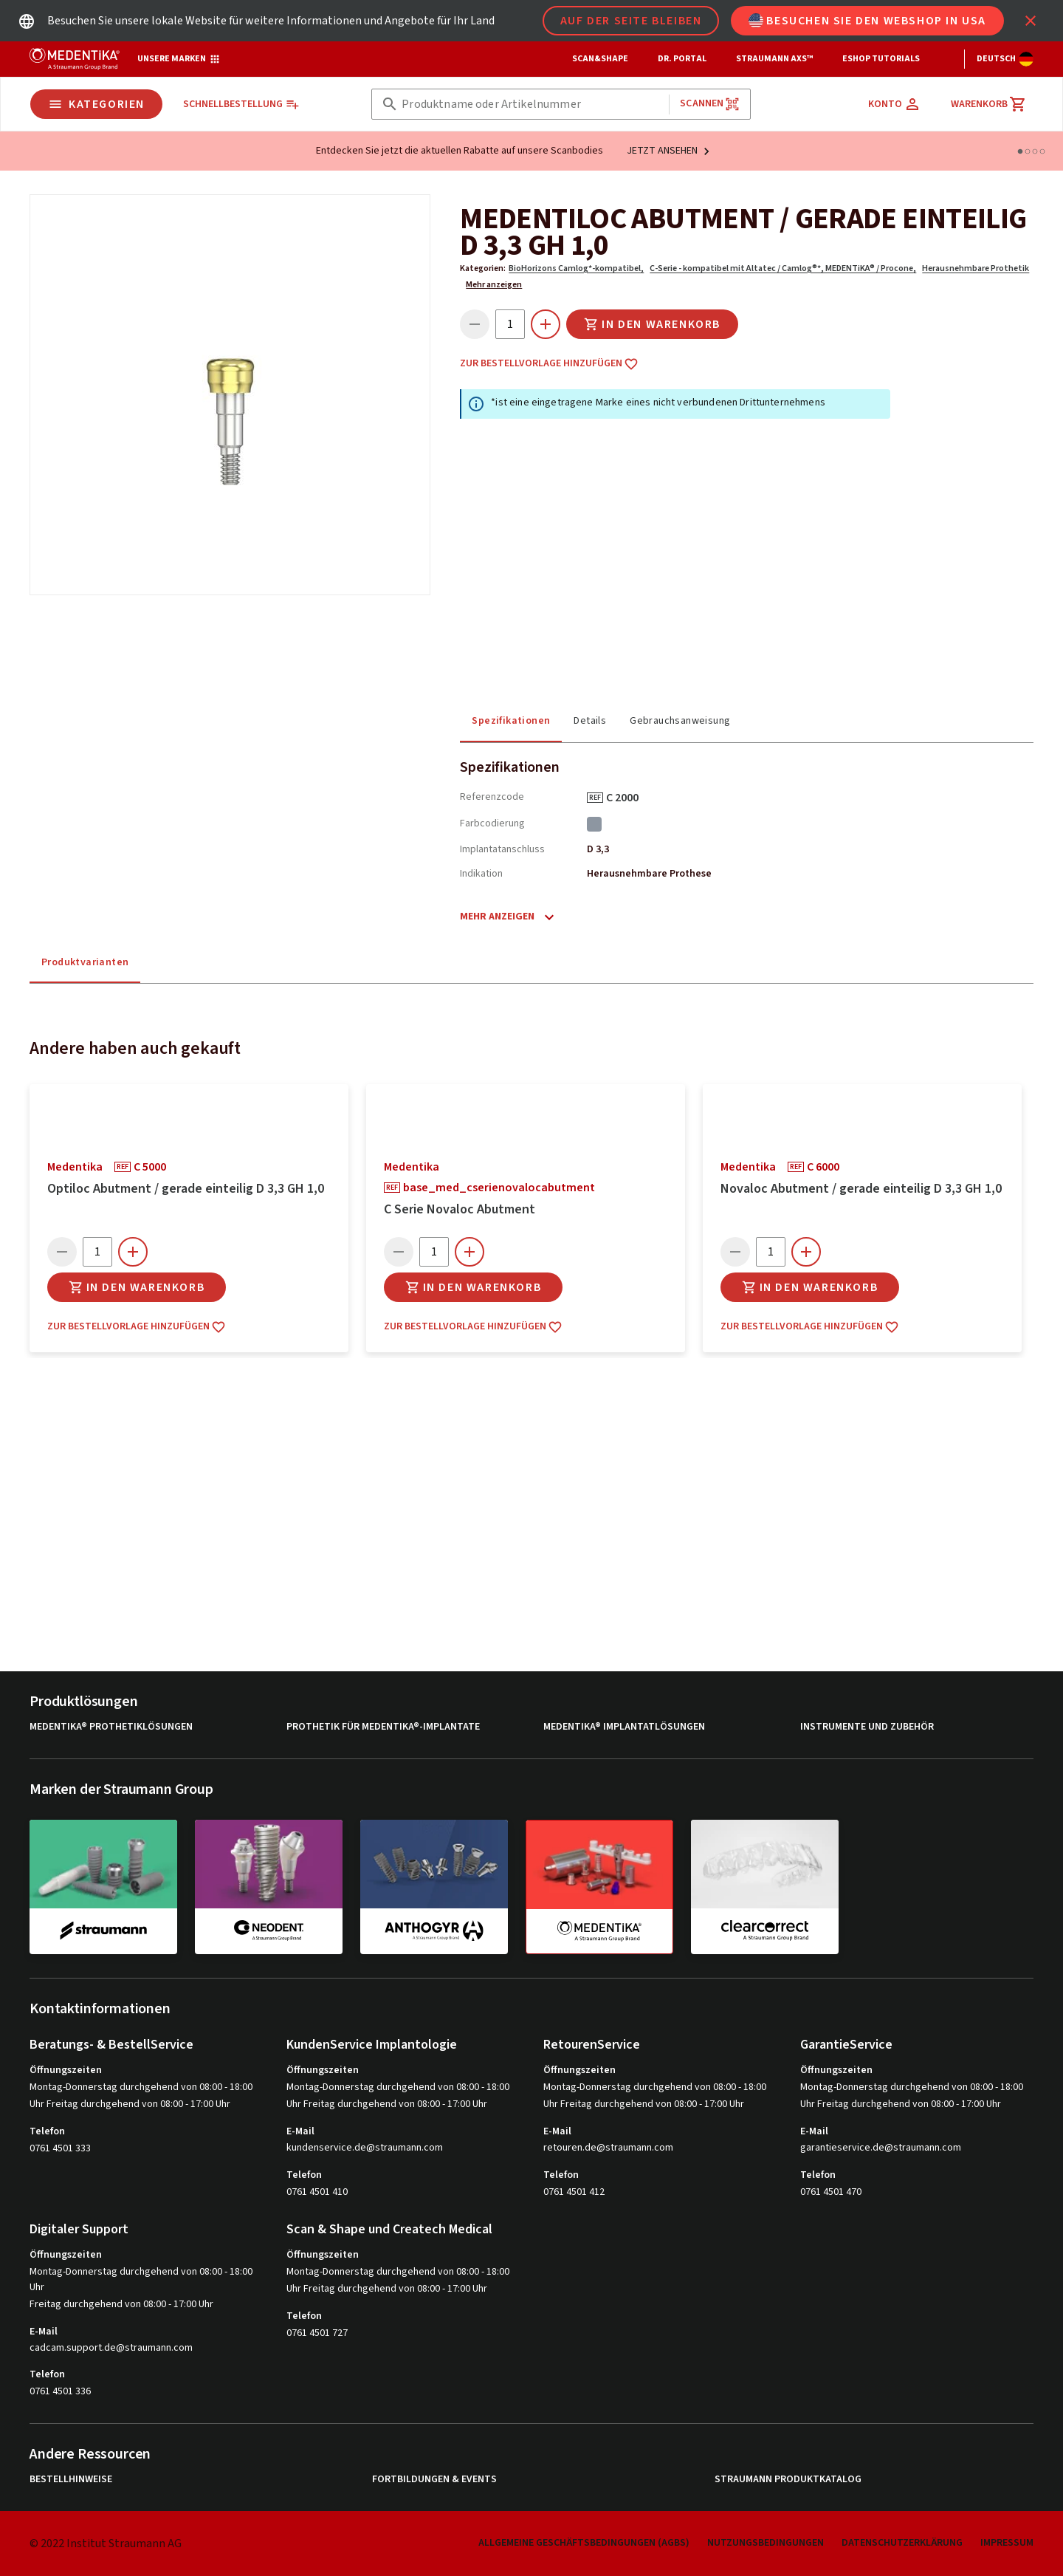 This screenshot has width=1063, height=2576. What do you see at coordinates (549, 364) in the screenshot?
I see `Zur Bestellvorlage hinzufügen` at bounding box center [549, 364].